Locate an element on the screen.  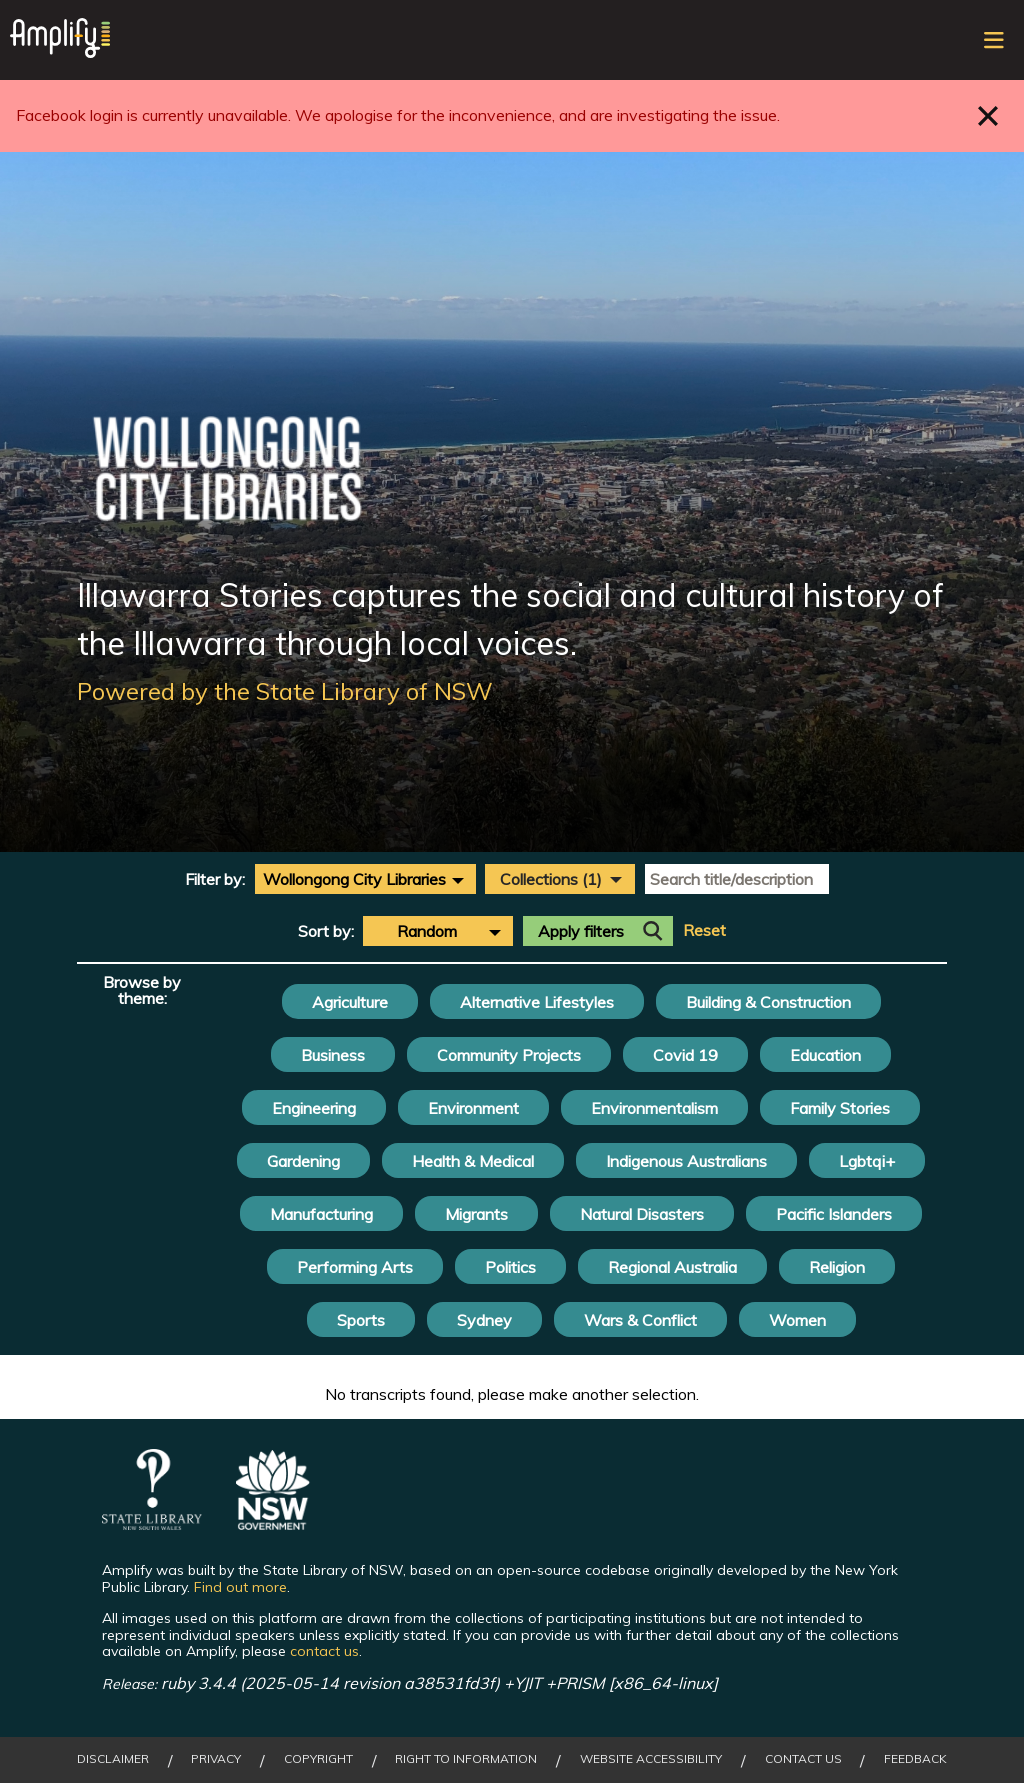
Religion is located at coordinates (837, 1267).